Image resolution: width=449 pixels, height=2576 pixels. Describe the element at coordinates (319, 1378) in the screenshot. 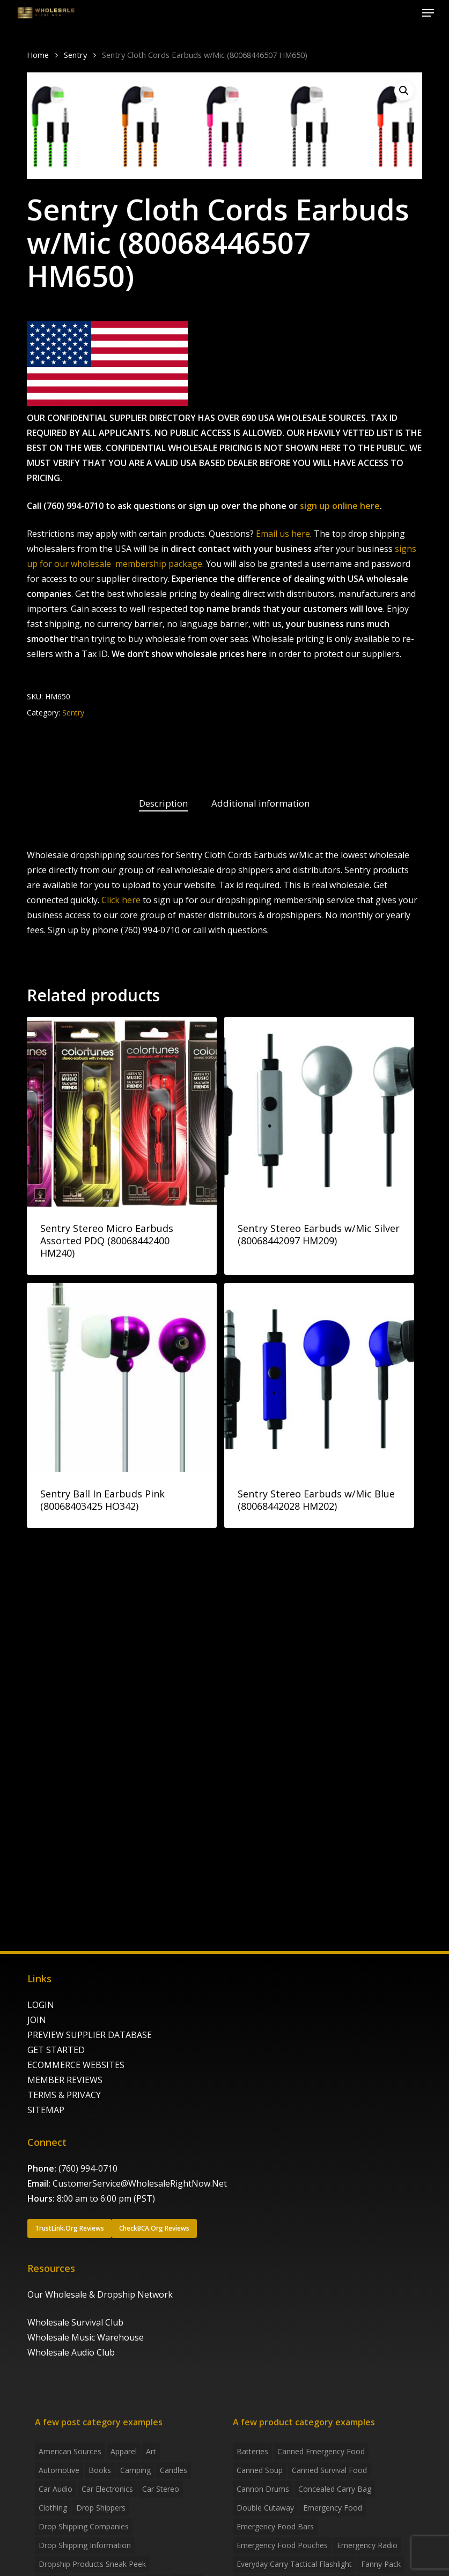

I see `[Sentry Stereo Earbuds w/Mic Blue (80068442028 HM202)]` at that location.